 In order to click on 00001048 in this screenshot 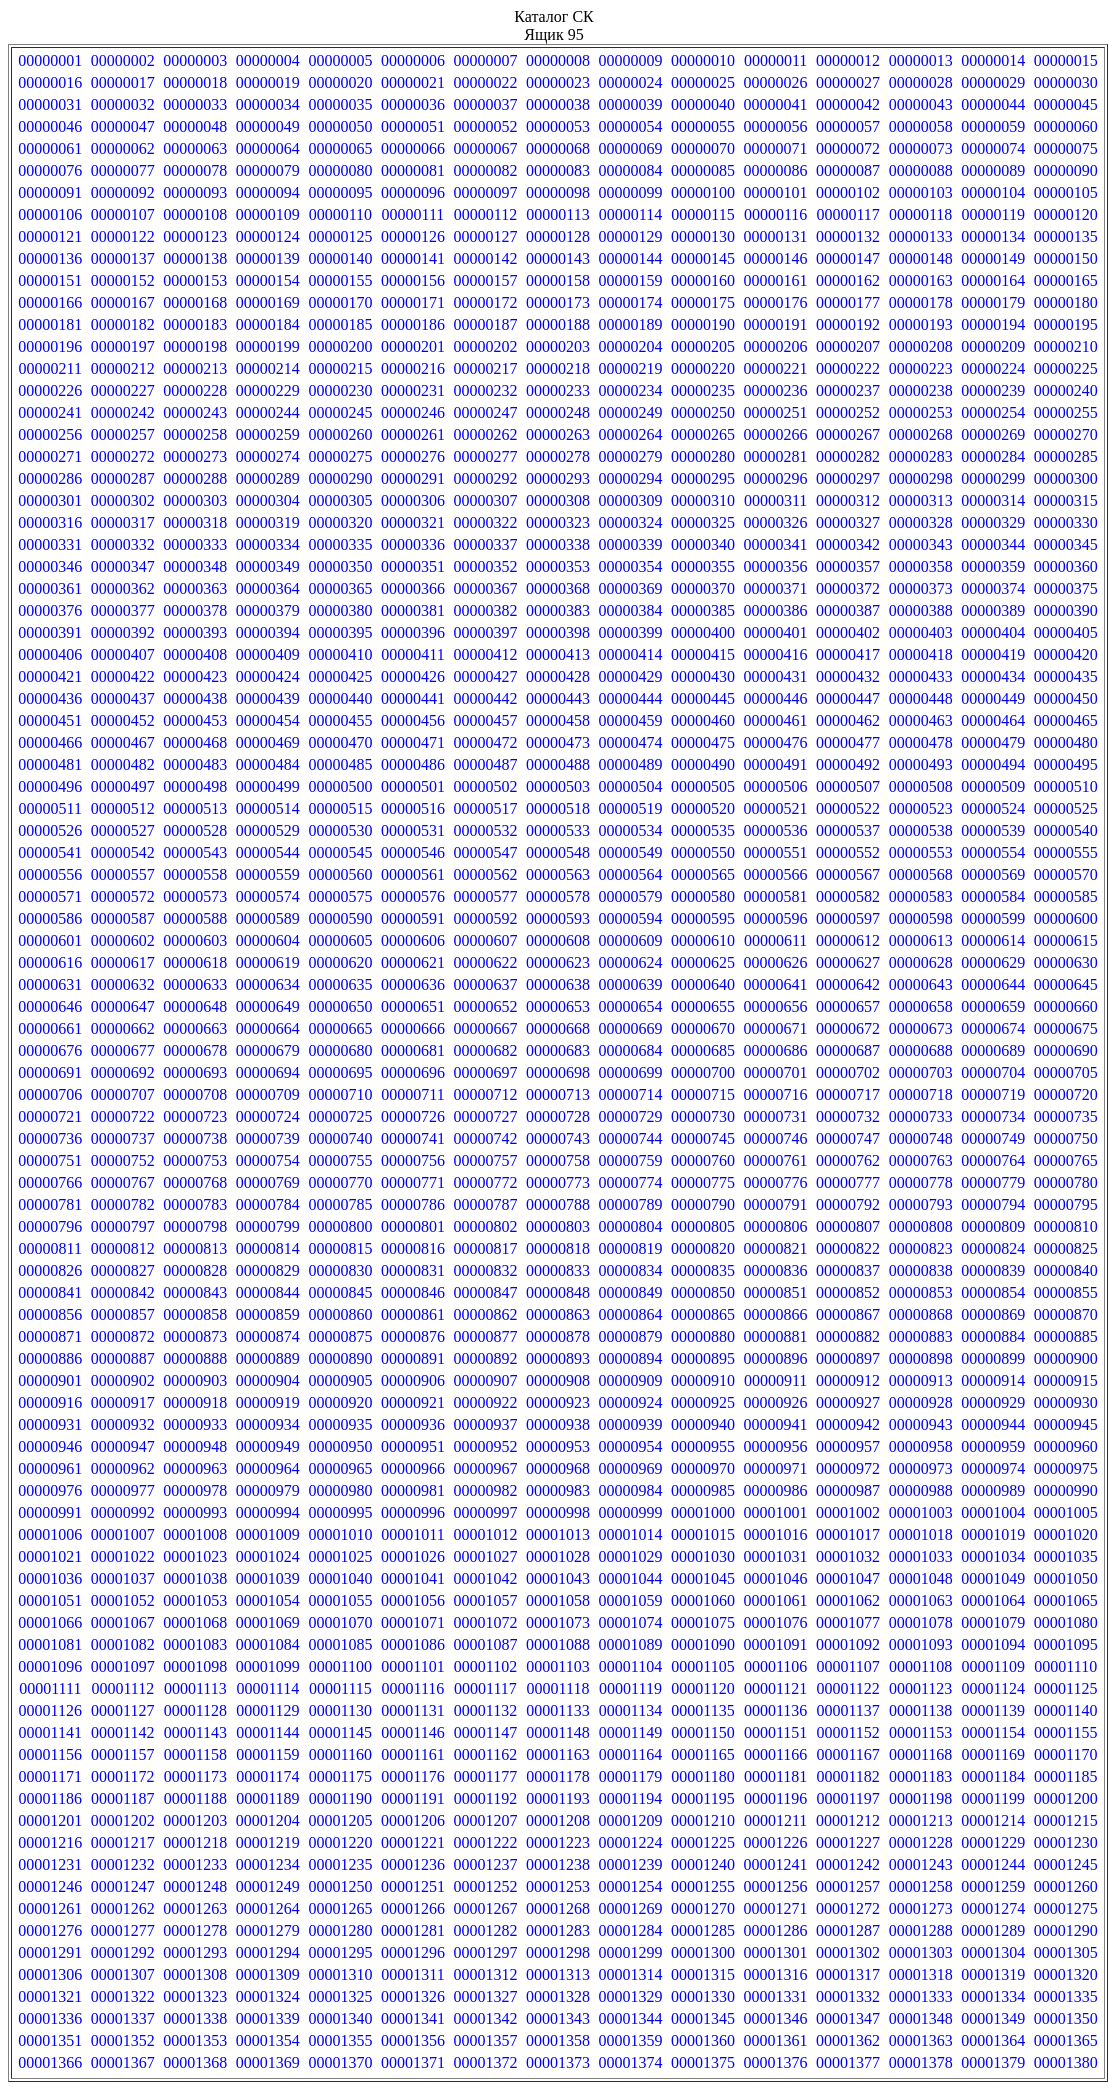, I will do `click(921, 1578)`.